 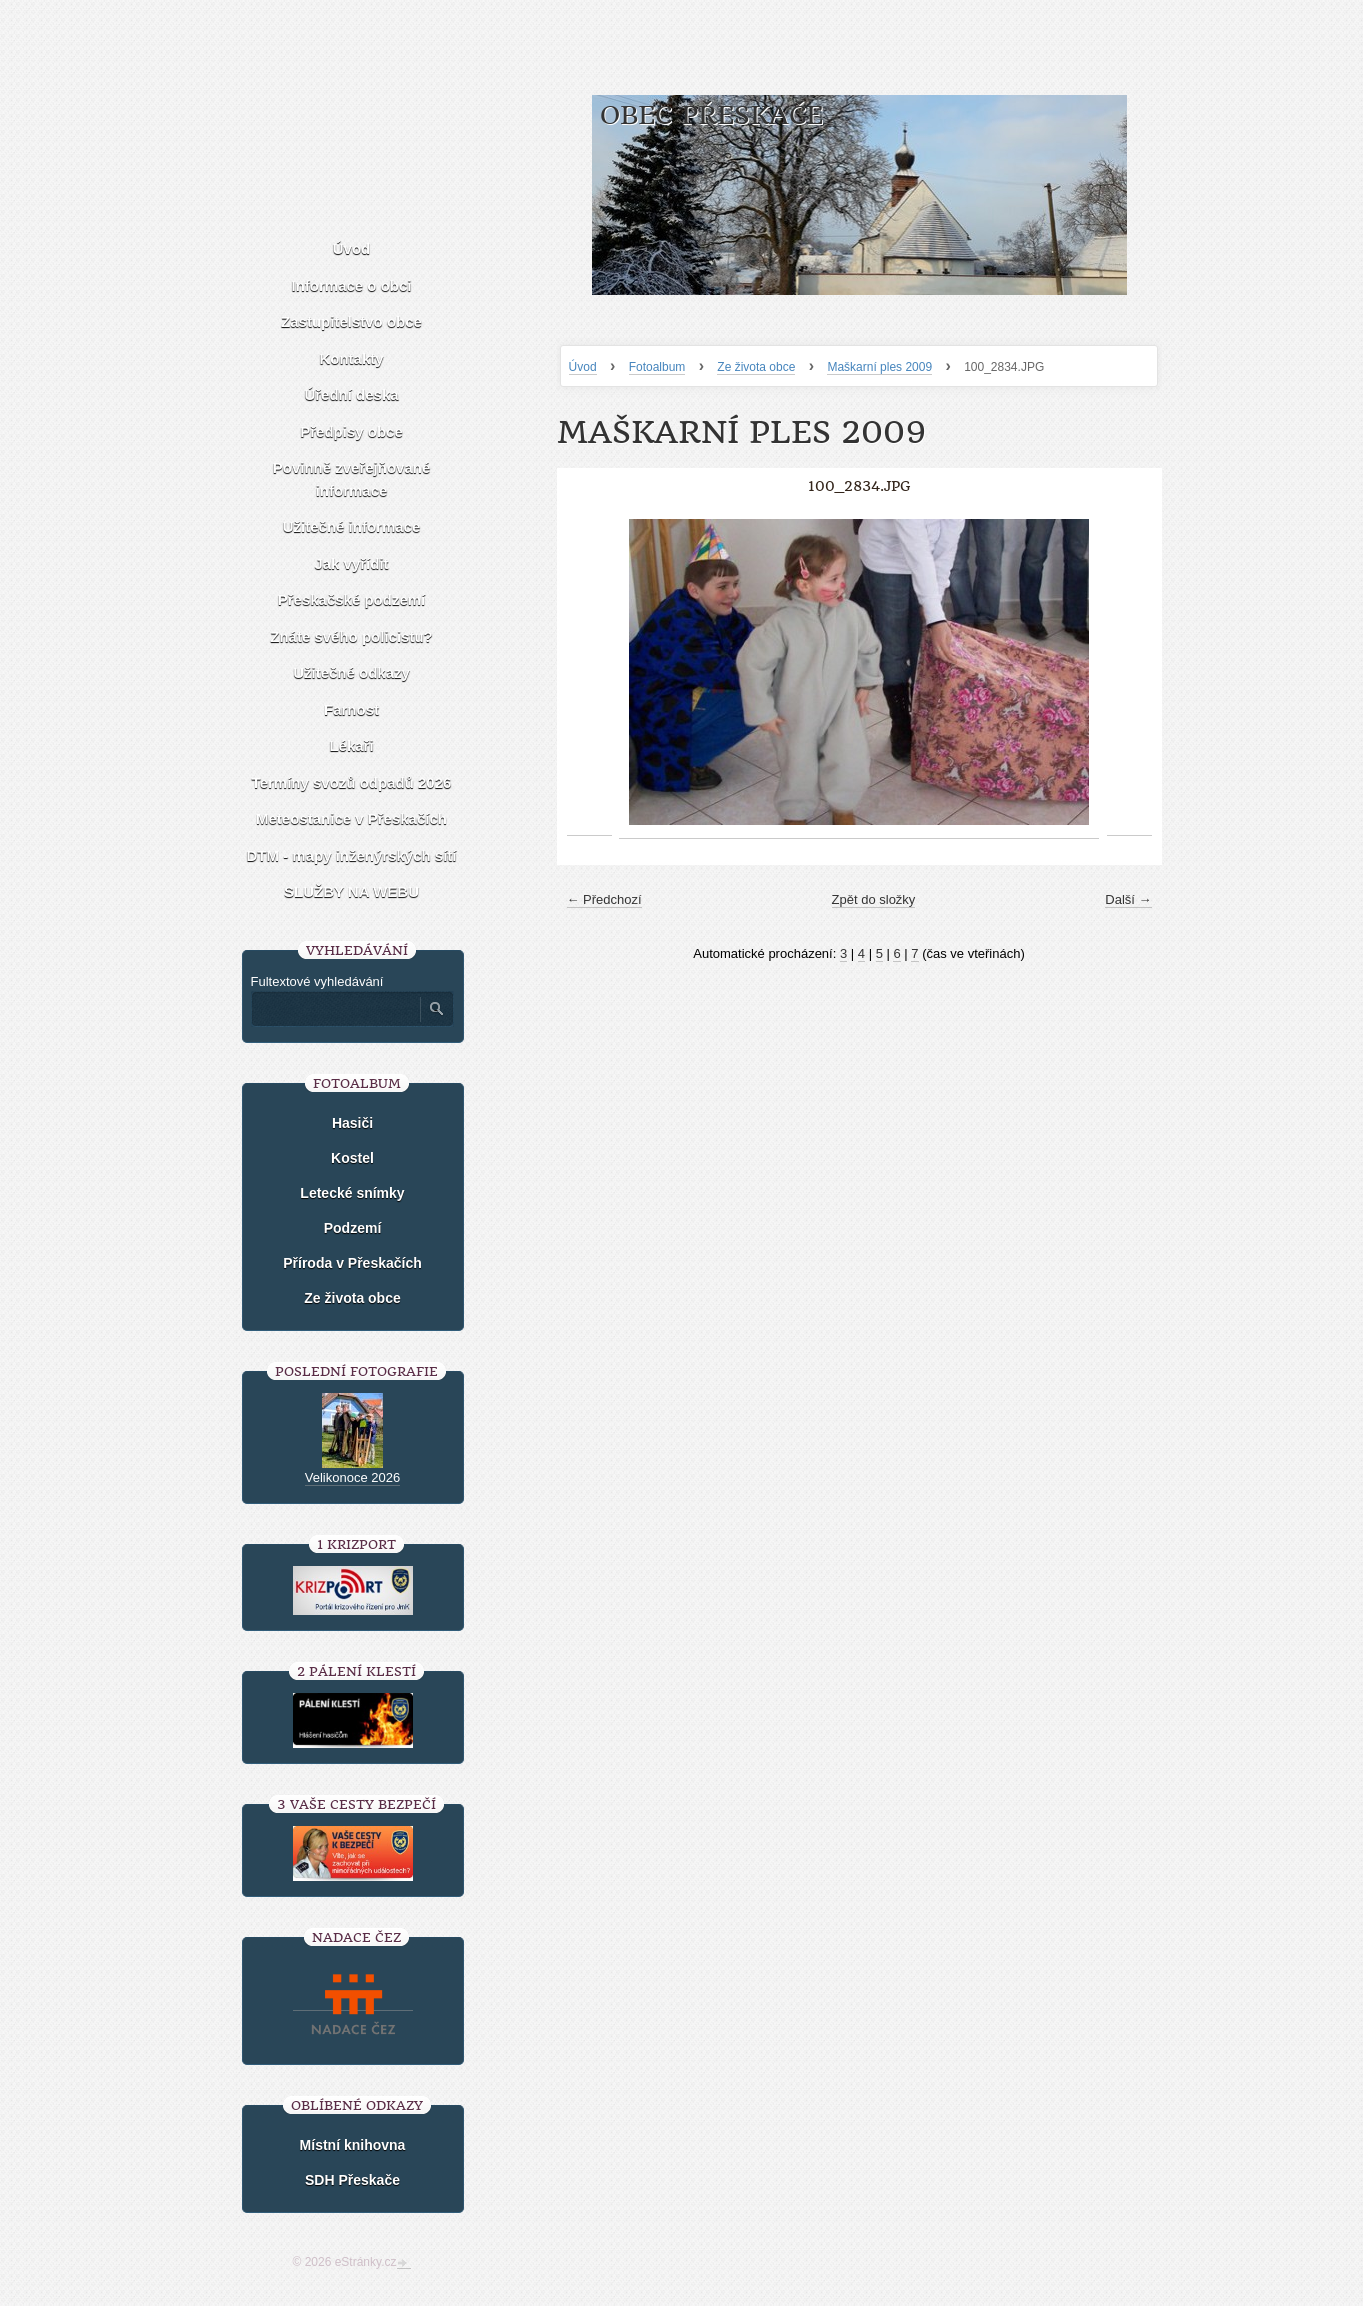 What do you see at coordinates (352, 1263) in the screenshot?
I see `Příroda v Přeskačích` at bounding box center [352, 1263].